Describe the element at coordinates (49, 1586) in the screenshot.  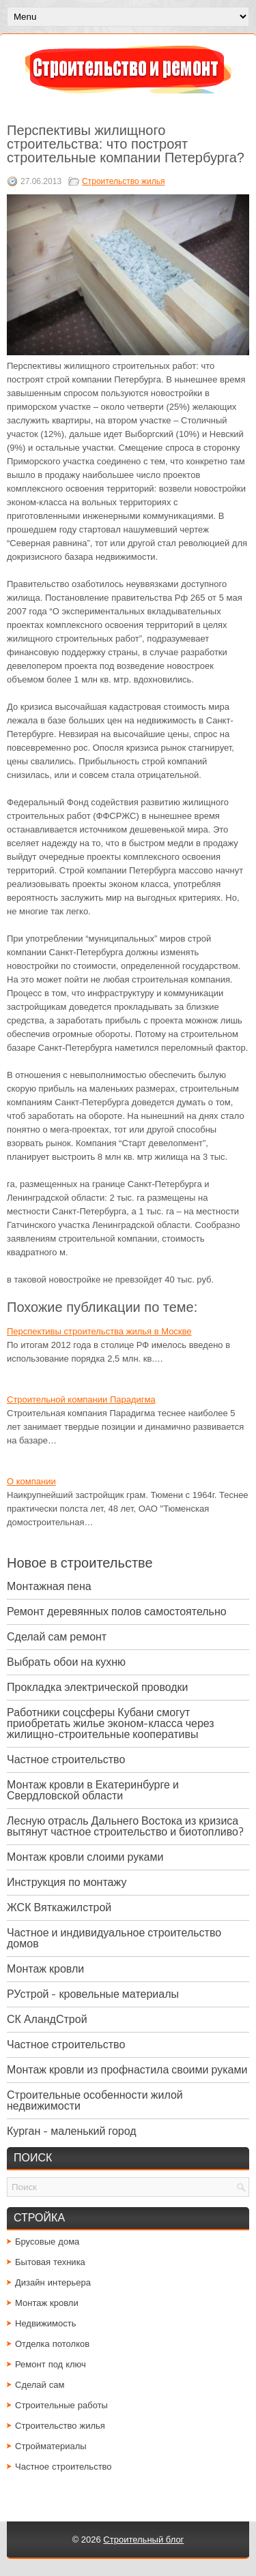
I see `Монтажная пена` at that location.